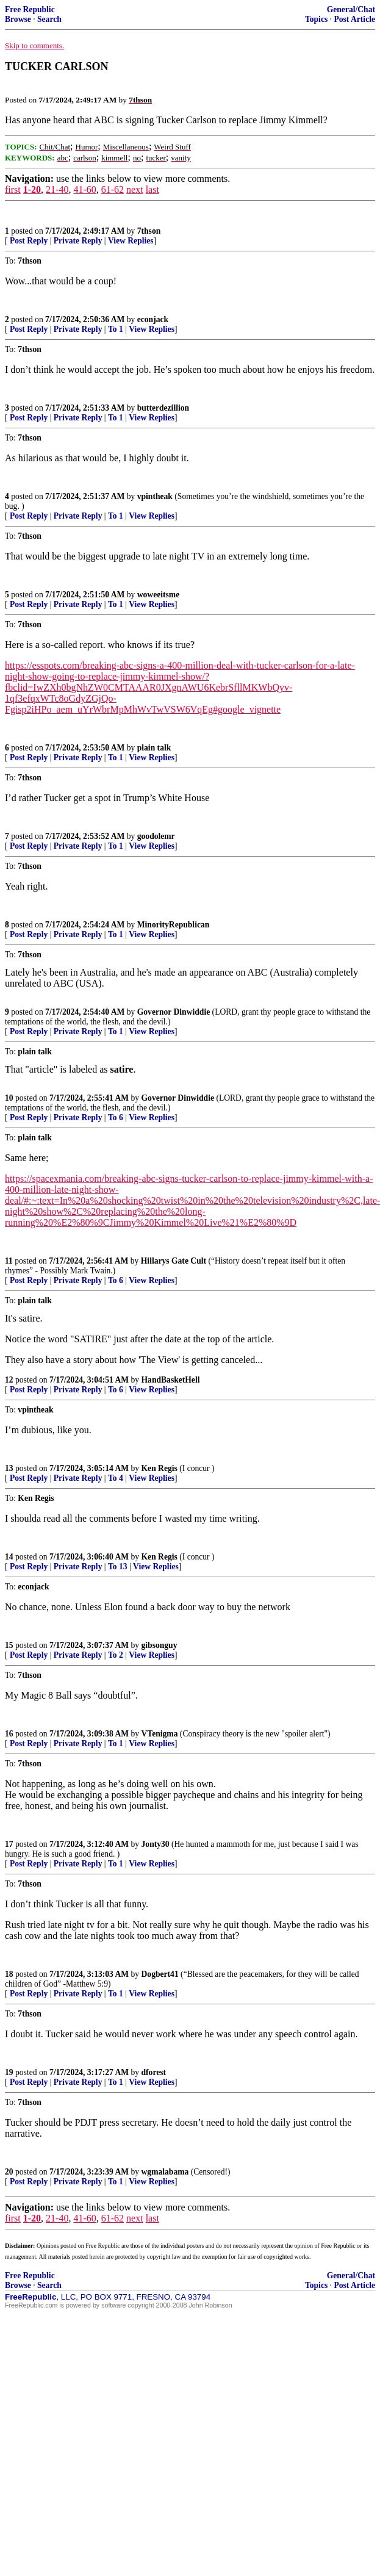 The image size is (380, 2576). What do you see at coordinates (9, 1645) in the screenshot?
I see `15` at bounding box center [9, 1645].